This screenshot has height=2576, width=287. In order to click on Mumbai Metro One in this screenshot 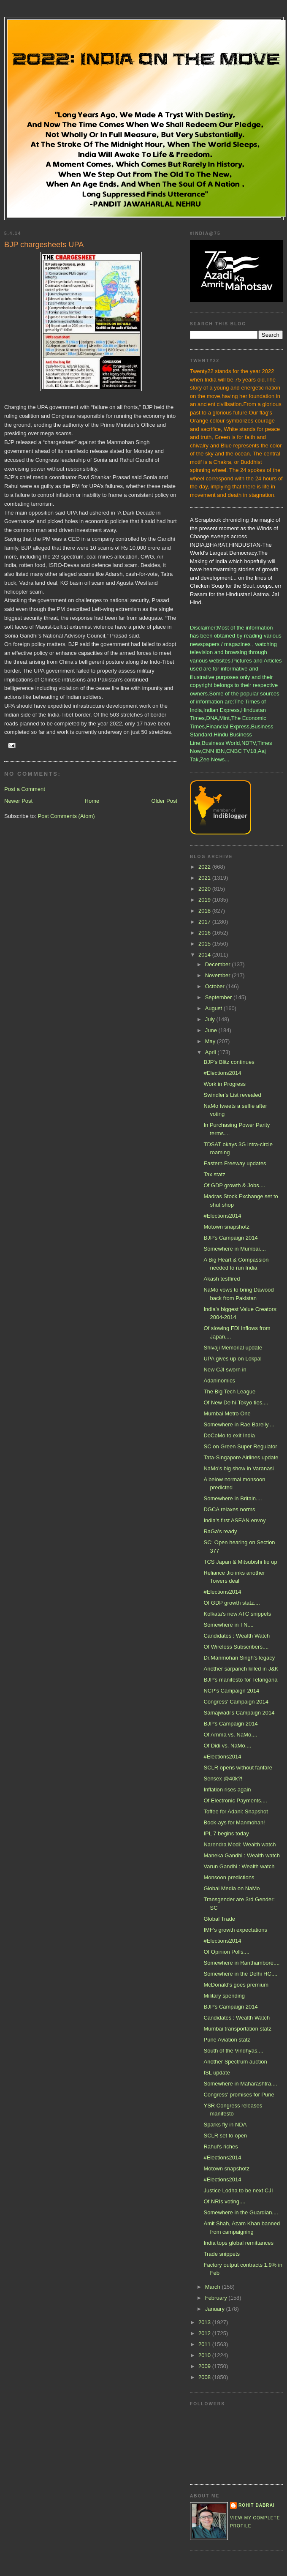, I will do `click(226, 1413)`.